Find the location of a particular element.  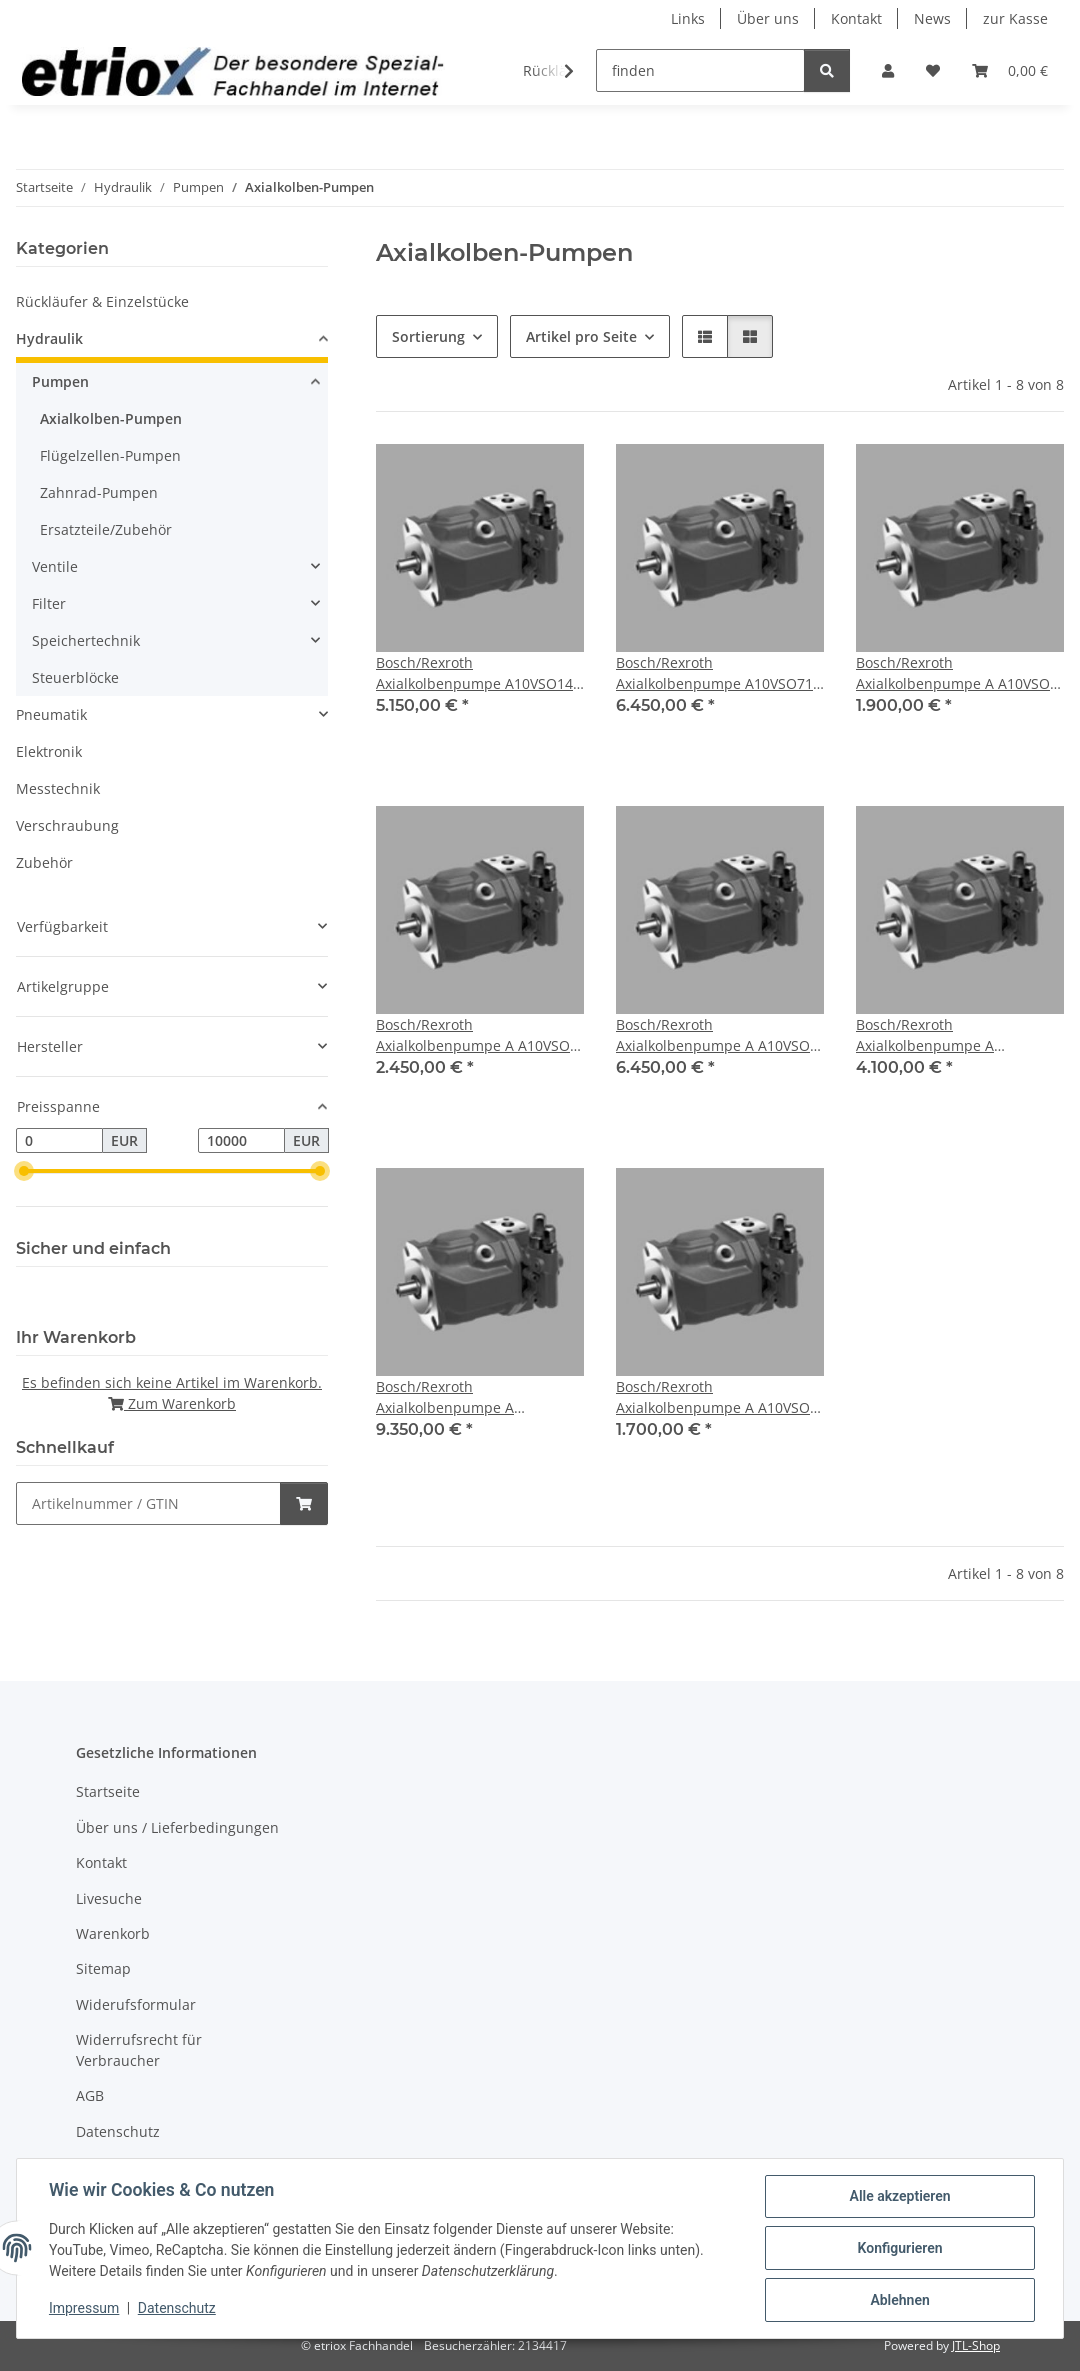

Bosch/Rexroth Axialkolbenpumpe A A10VSO100 DFR1/31R-VPA12N00 is located at coordinates (930, 1035).